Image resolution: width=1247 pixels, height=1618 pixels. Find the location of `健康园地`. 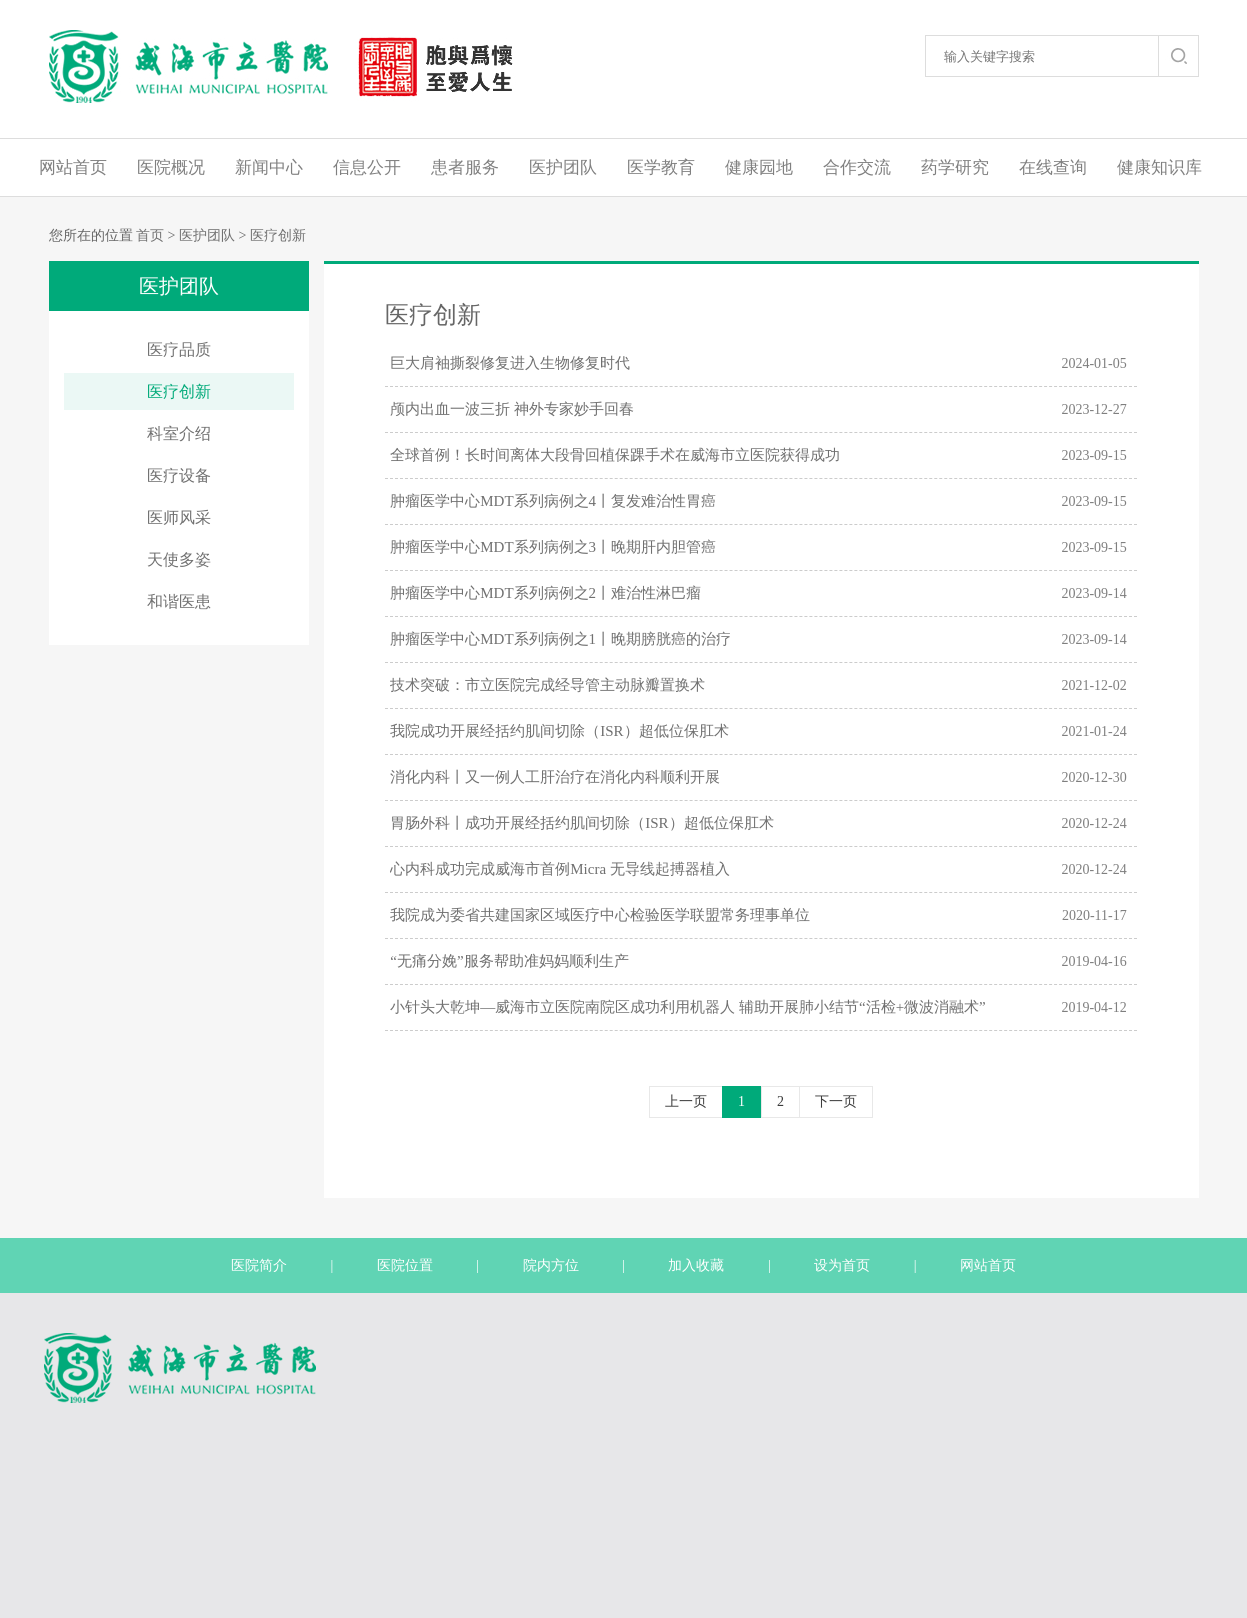

健康园地 is located at coordinates (759, 167).